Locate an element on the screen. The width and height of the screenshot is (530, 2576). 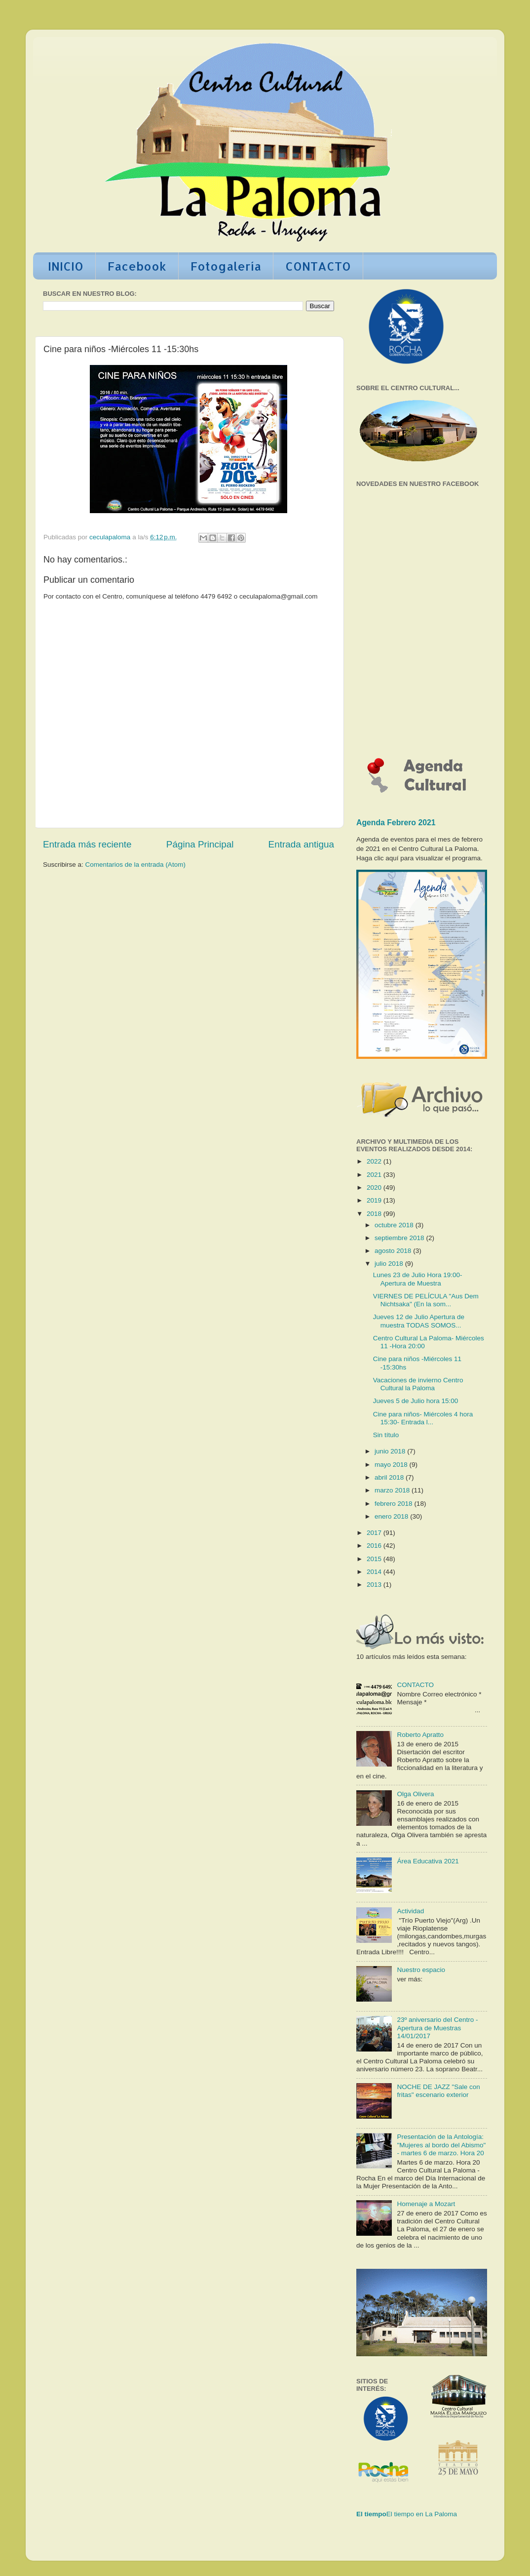
marzo 2018 is located at coordinates (393, 1490).